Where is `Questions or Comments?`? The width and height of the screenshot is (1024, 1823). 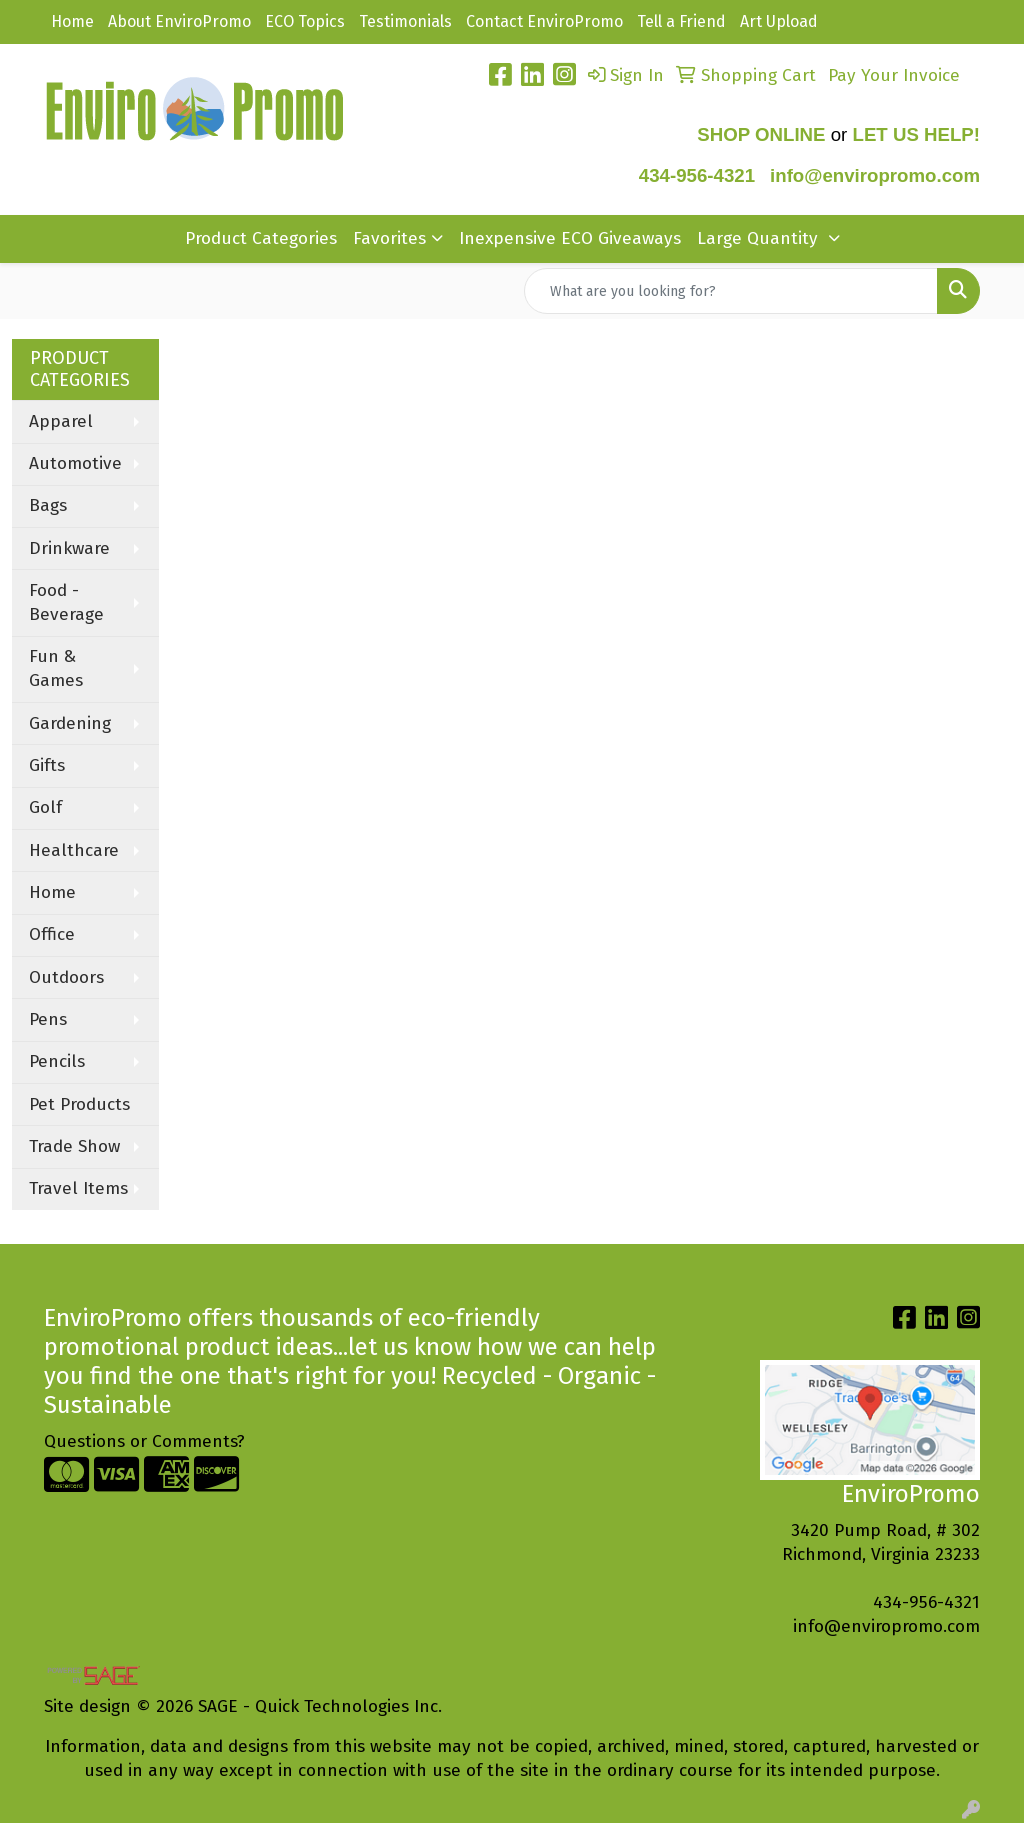
Questions or Comments? is located at coordinates (144, 1441).